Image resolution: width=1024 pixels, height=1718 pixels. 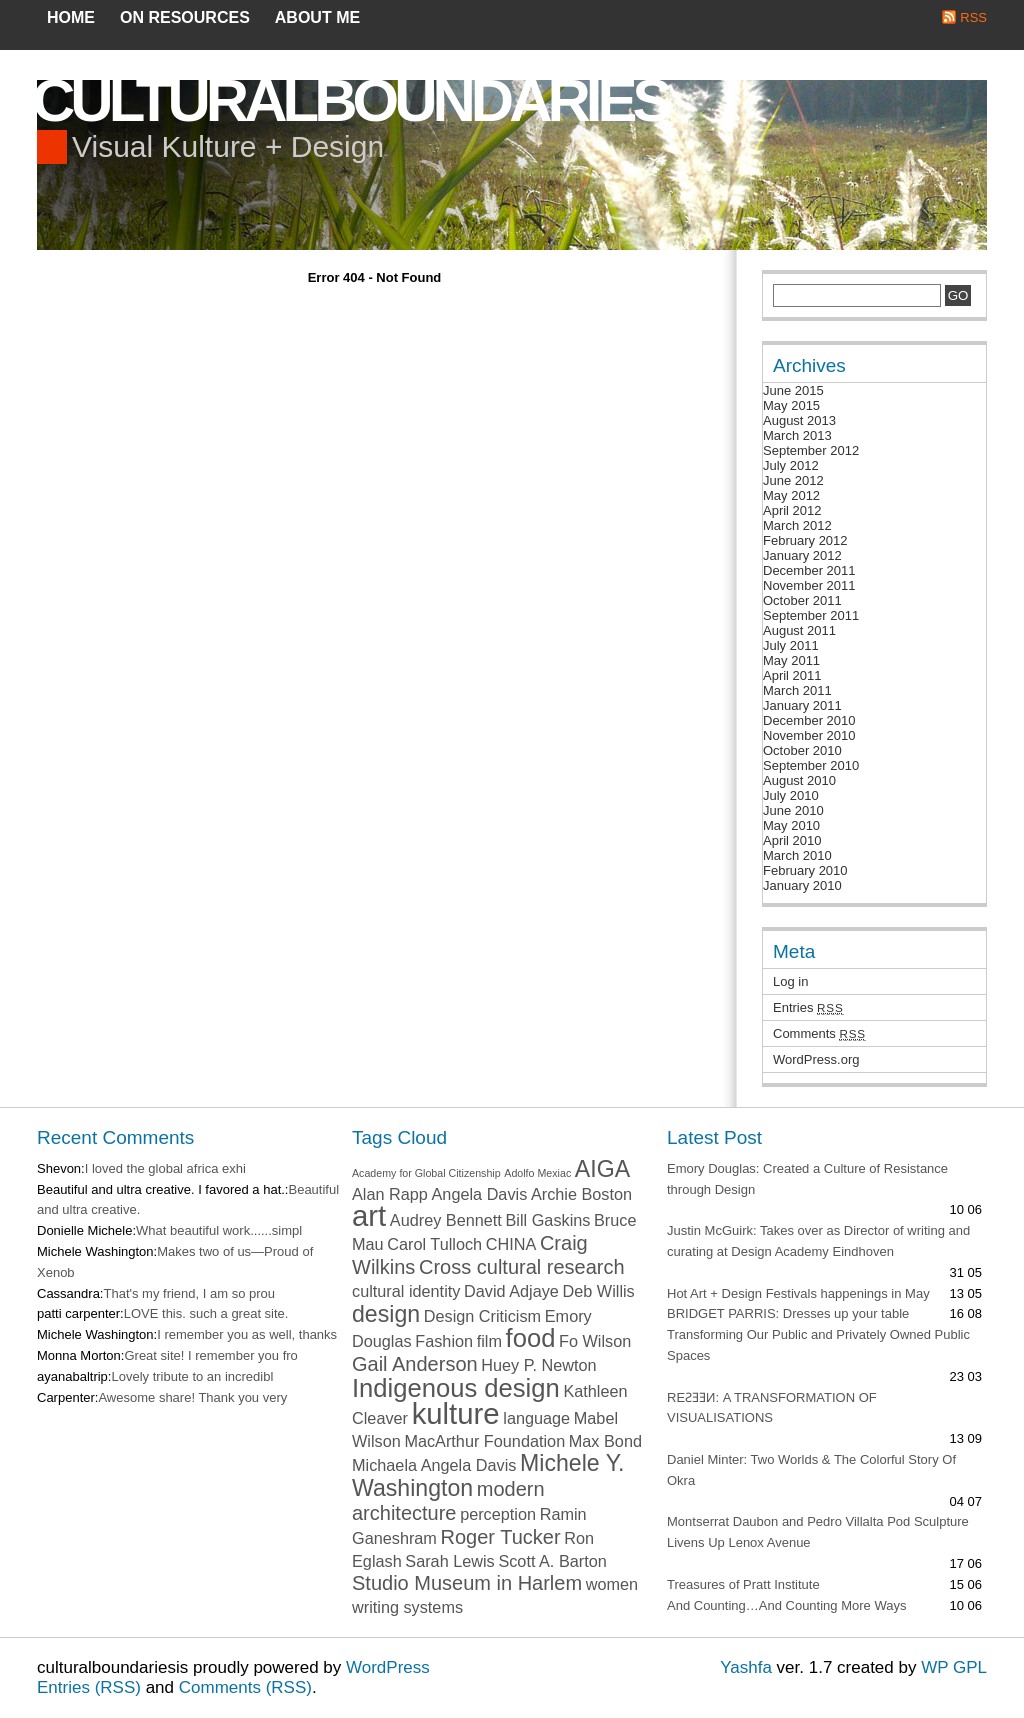 What do you see at coordinates (536, 1418) in the screenshot?
I see `language [language (2 items)]` at bounding box center [536, 1418].